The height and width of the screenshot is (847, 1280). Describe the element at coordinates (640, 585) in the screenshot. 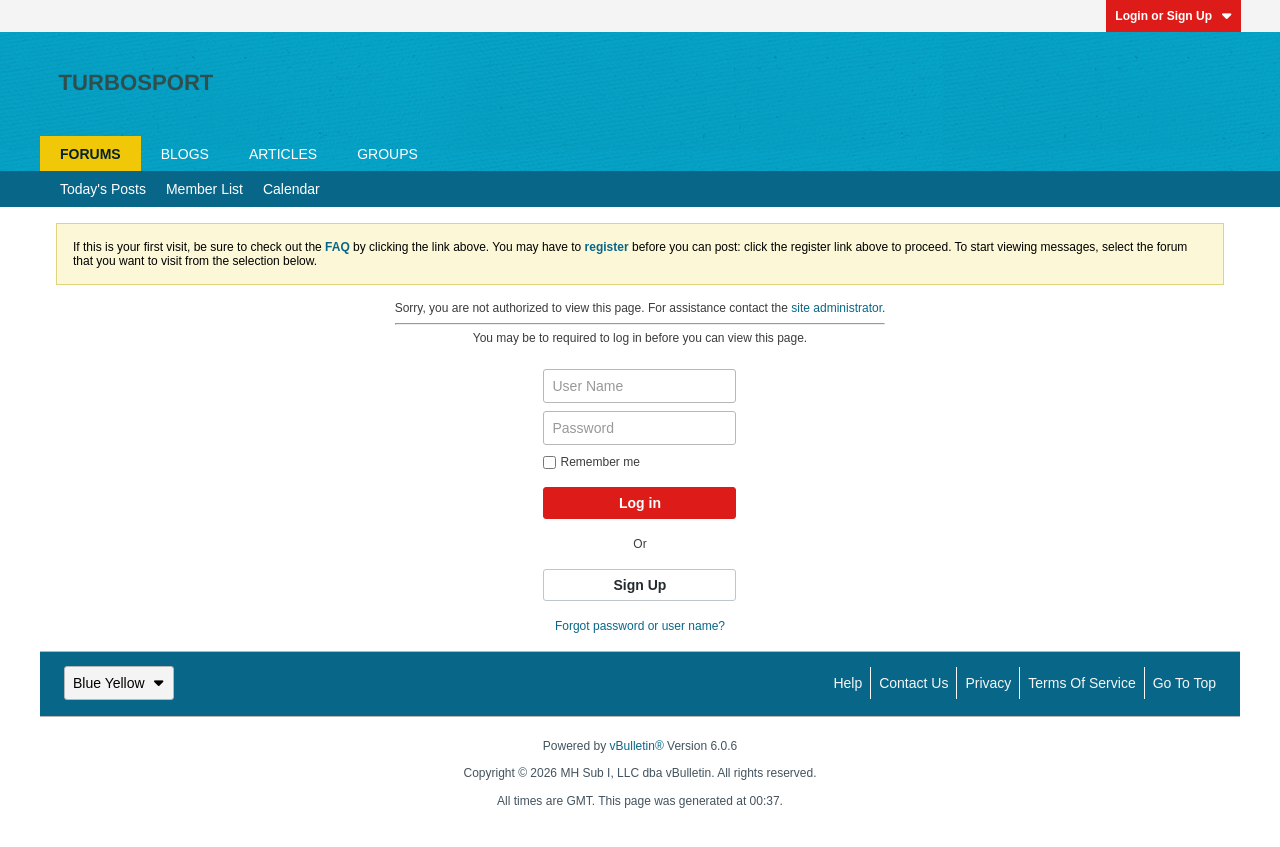

I see `Sign Up` at that location.